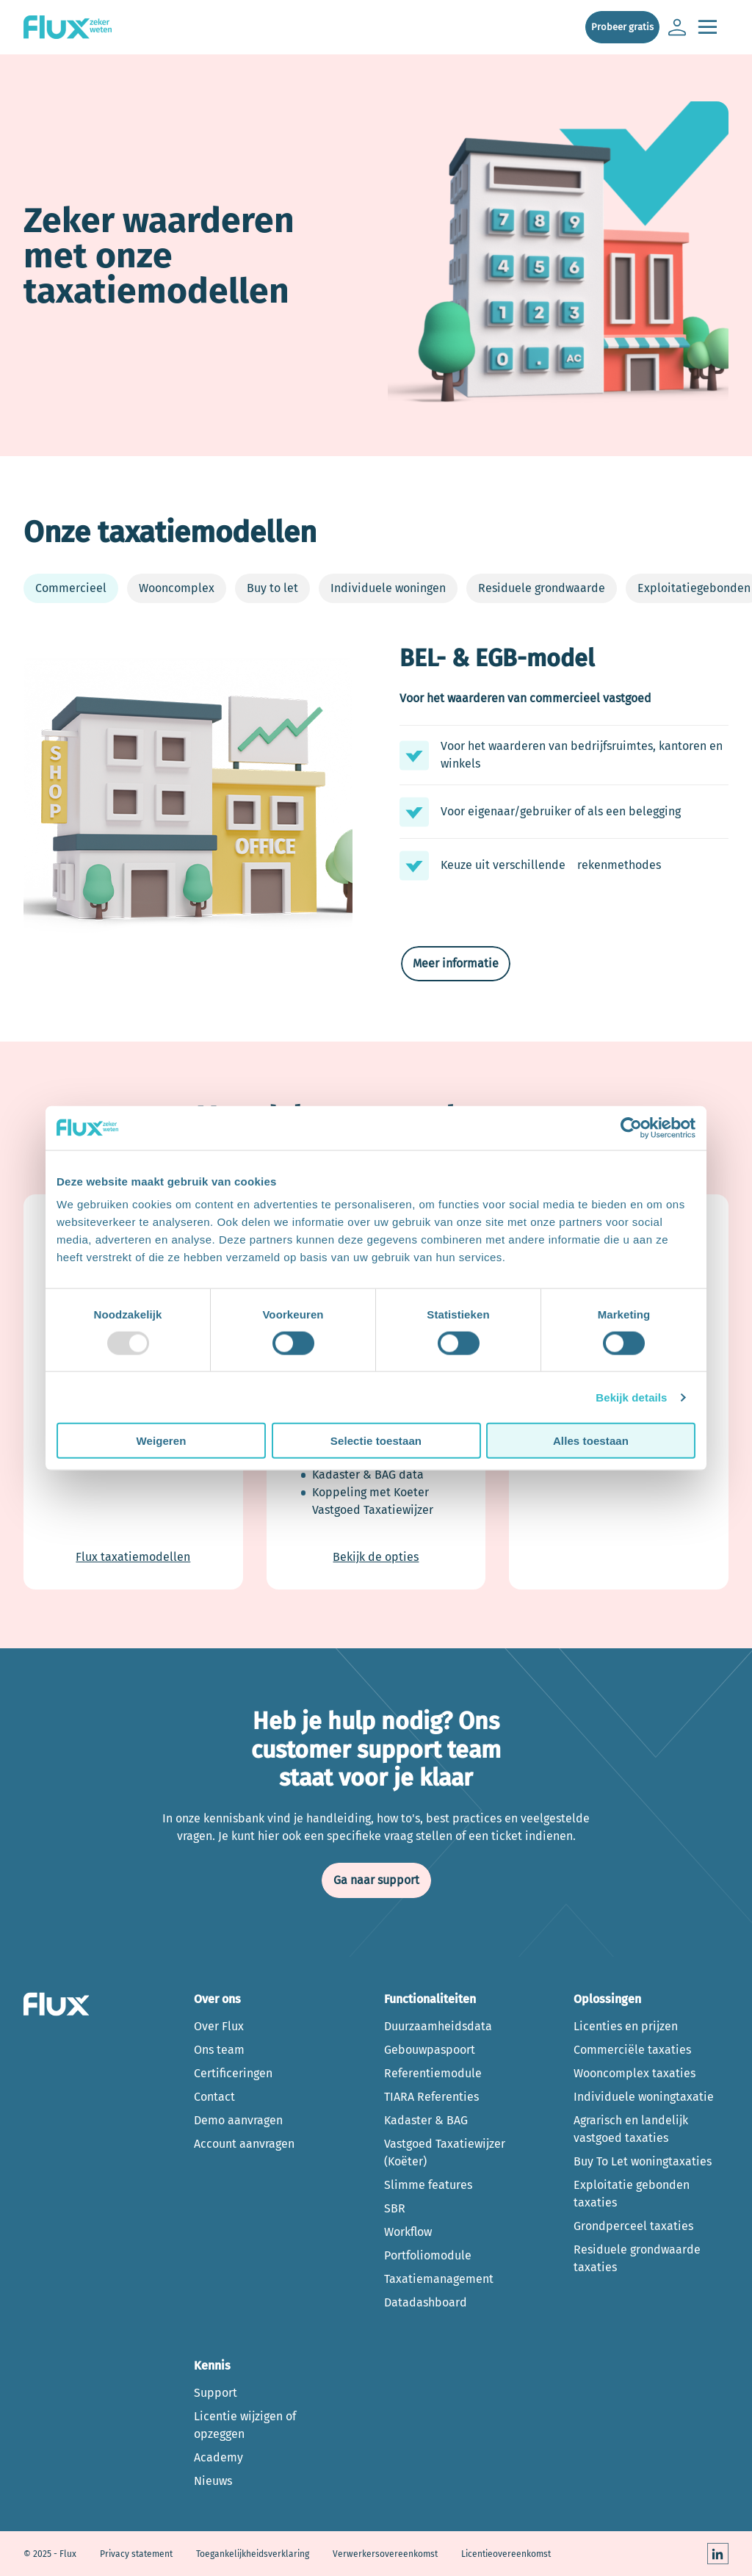 The image size is (752, 2576). I want to click on Bekijk de opties, so click(376, 1557).